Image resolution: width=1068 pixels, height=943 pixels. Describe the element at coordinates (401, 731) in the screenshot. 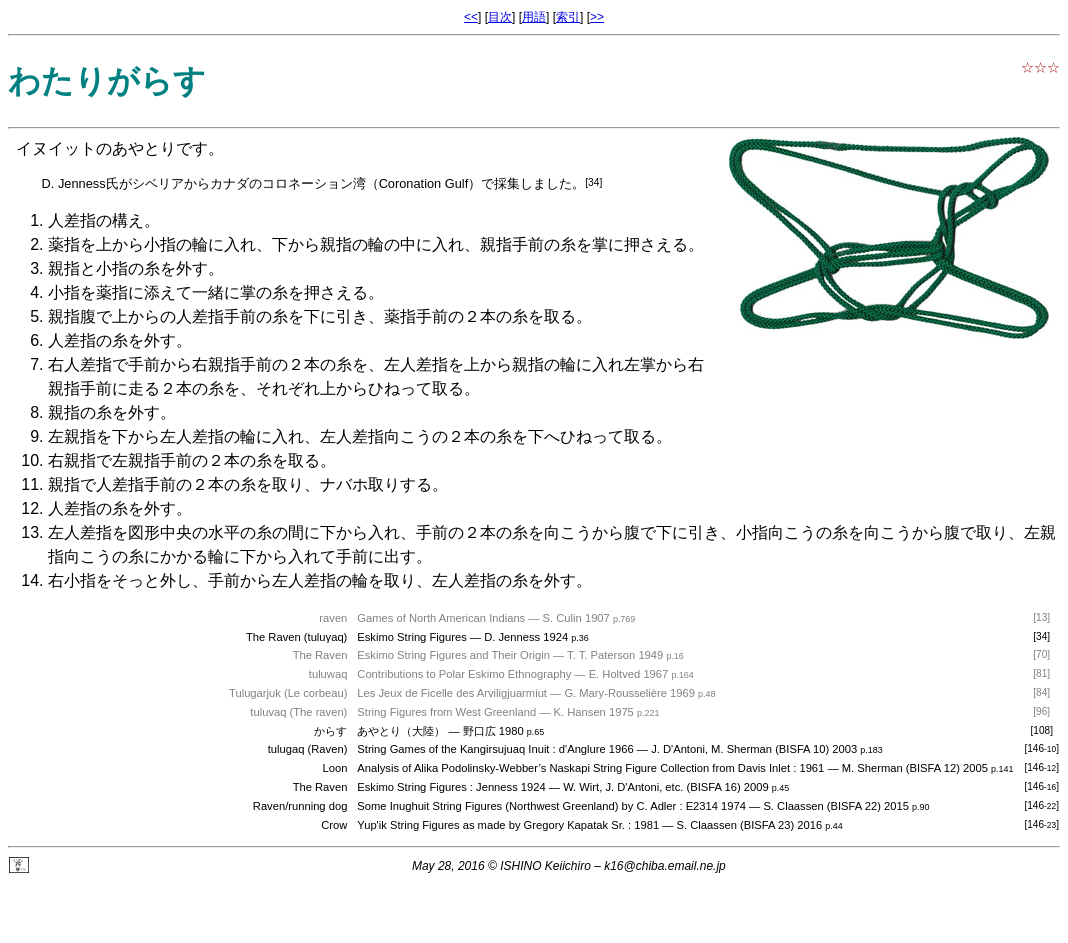

I see `あやとり（大陸）` at that location.